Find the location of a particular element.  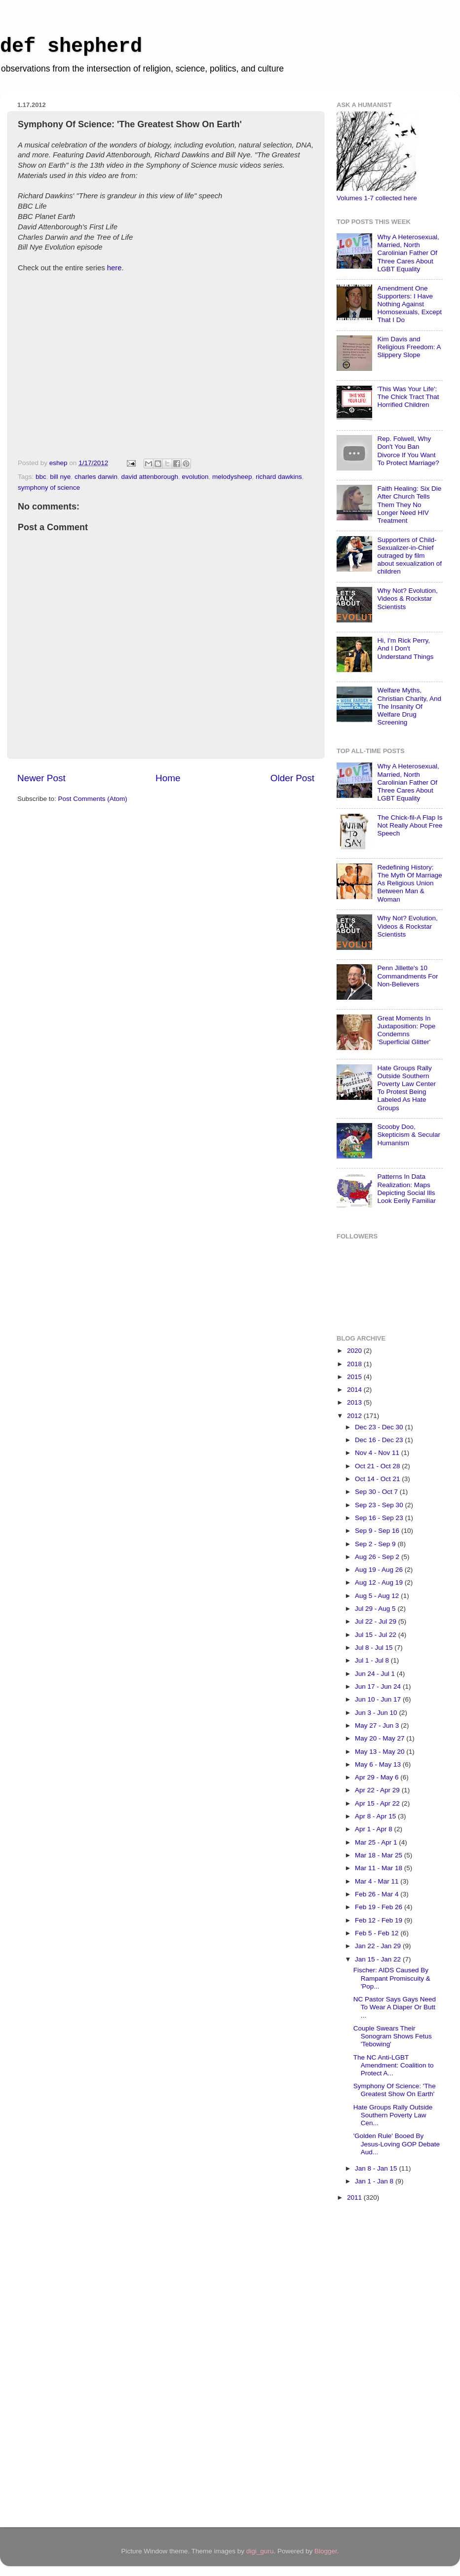

Jul 29 - Aug 5 is located at coordinates (376, 1608).